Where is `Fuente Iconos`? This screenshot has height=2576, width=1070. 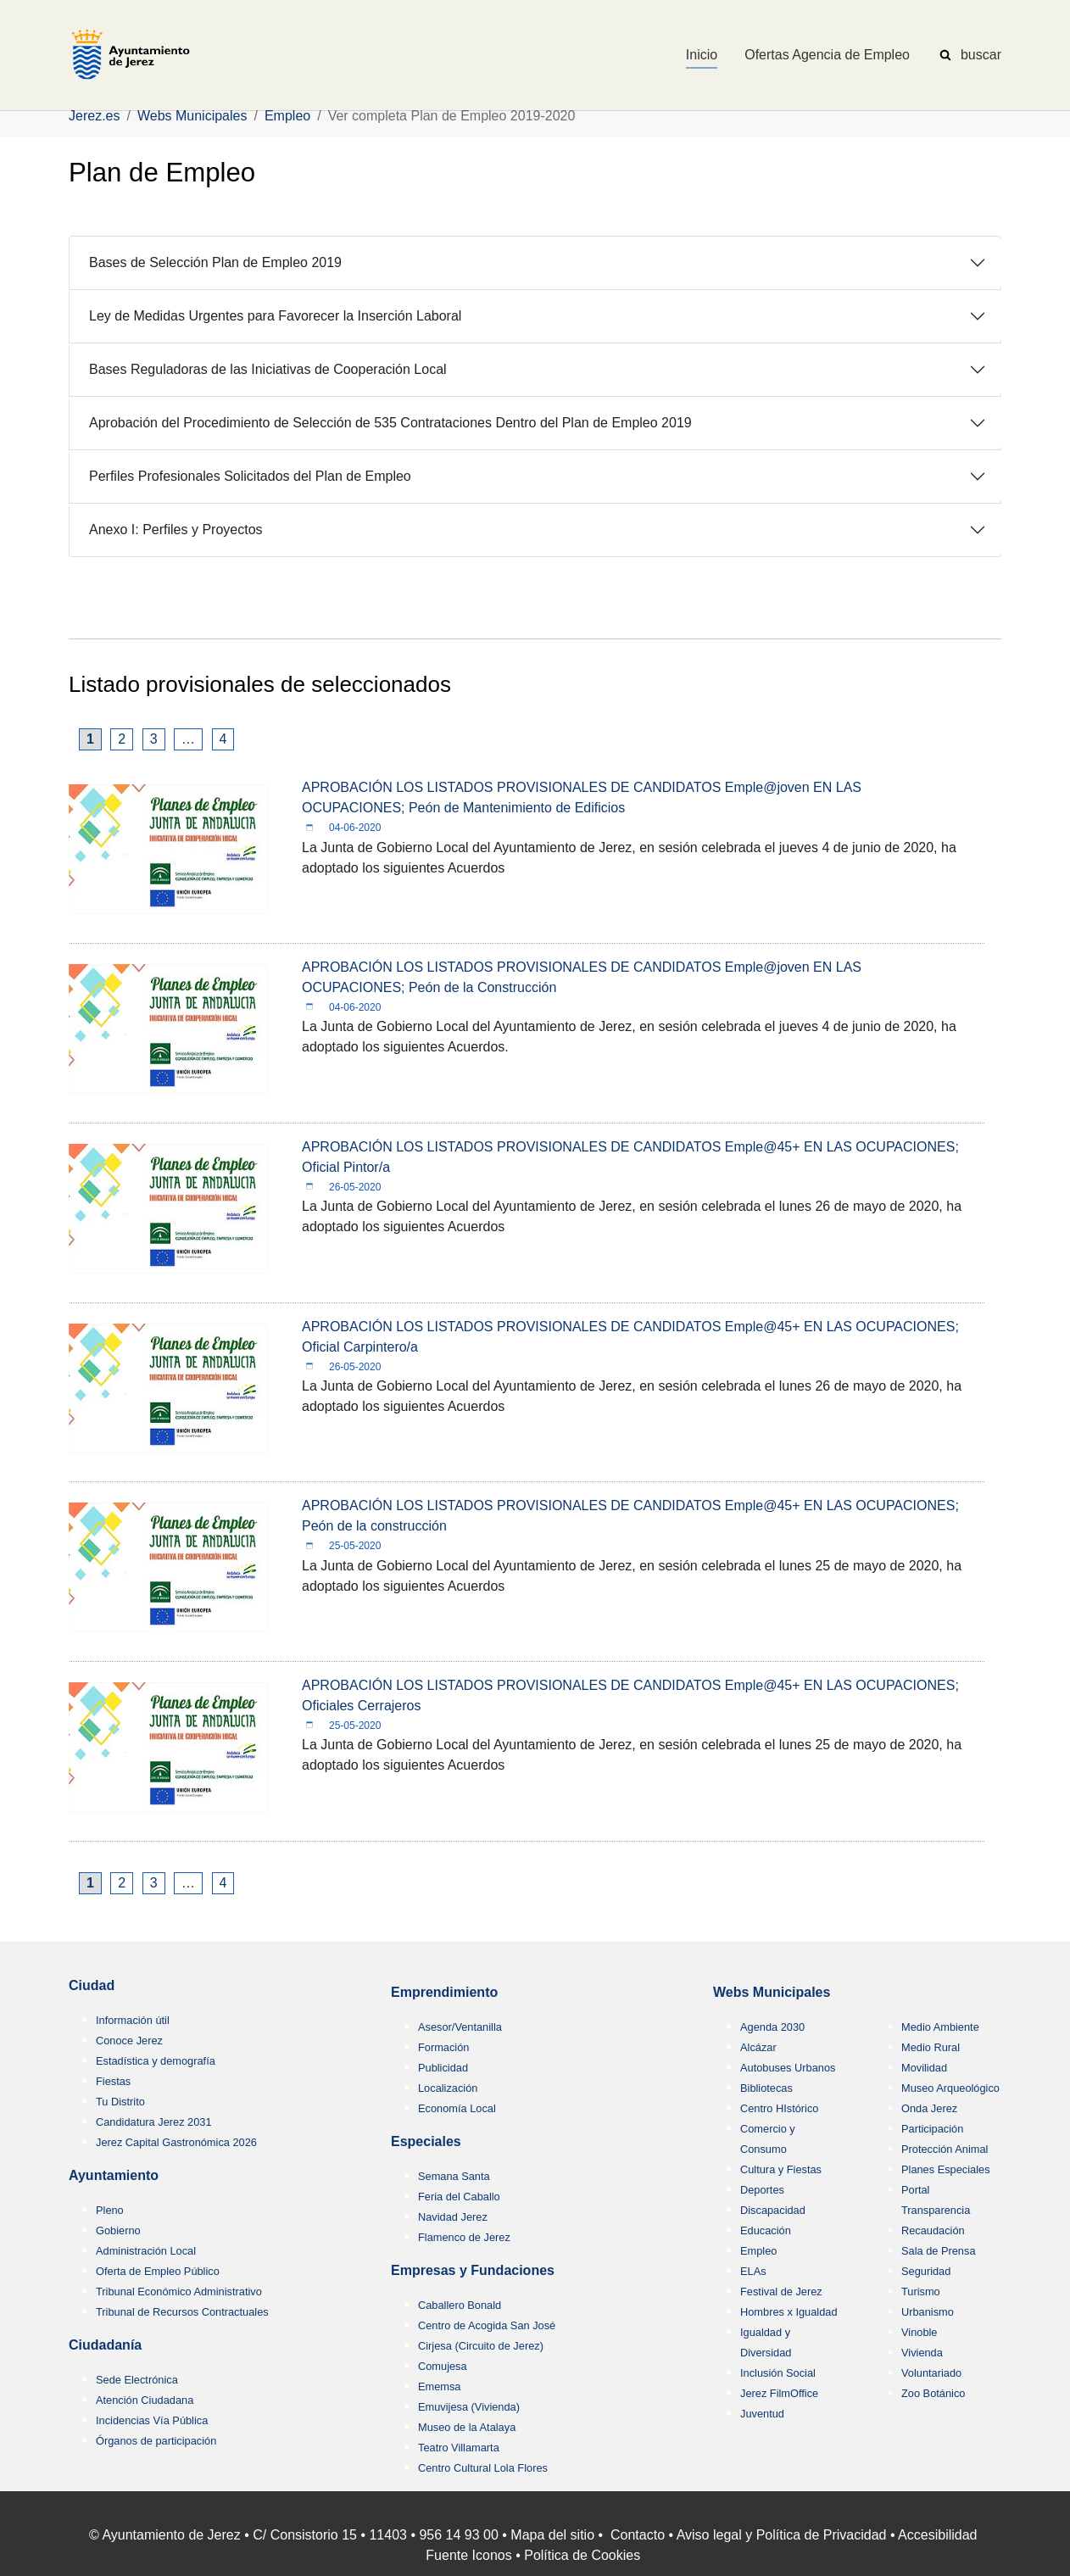 Fuente Iconos is located at coordinates (468, 2555).